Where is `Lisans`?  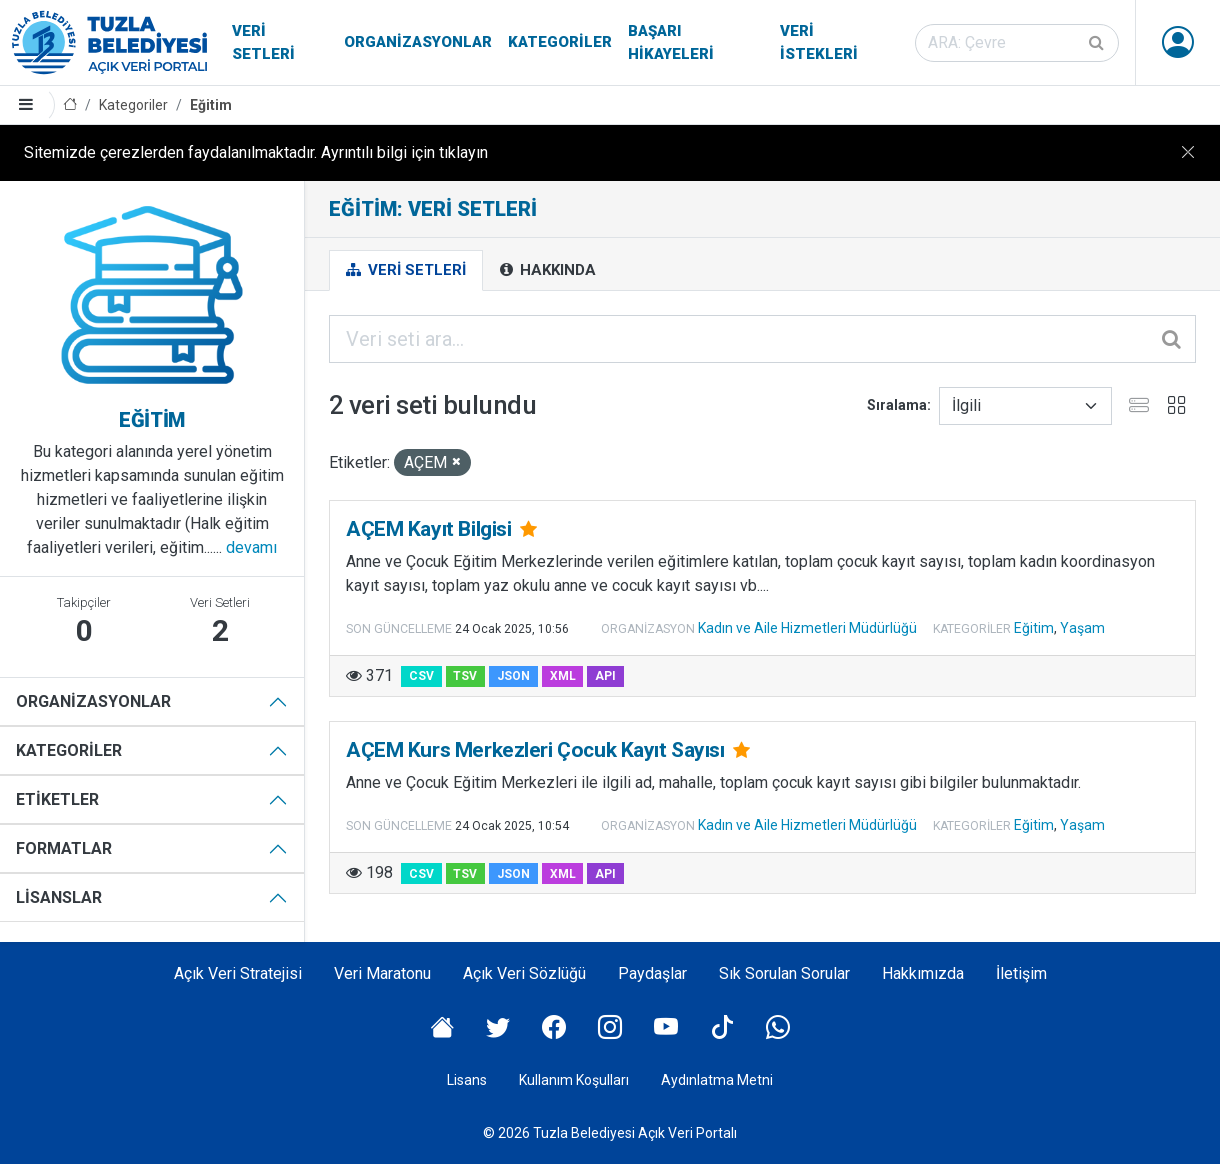
Lisans is located at coordinates (467, 1080).